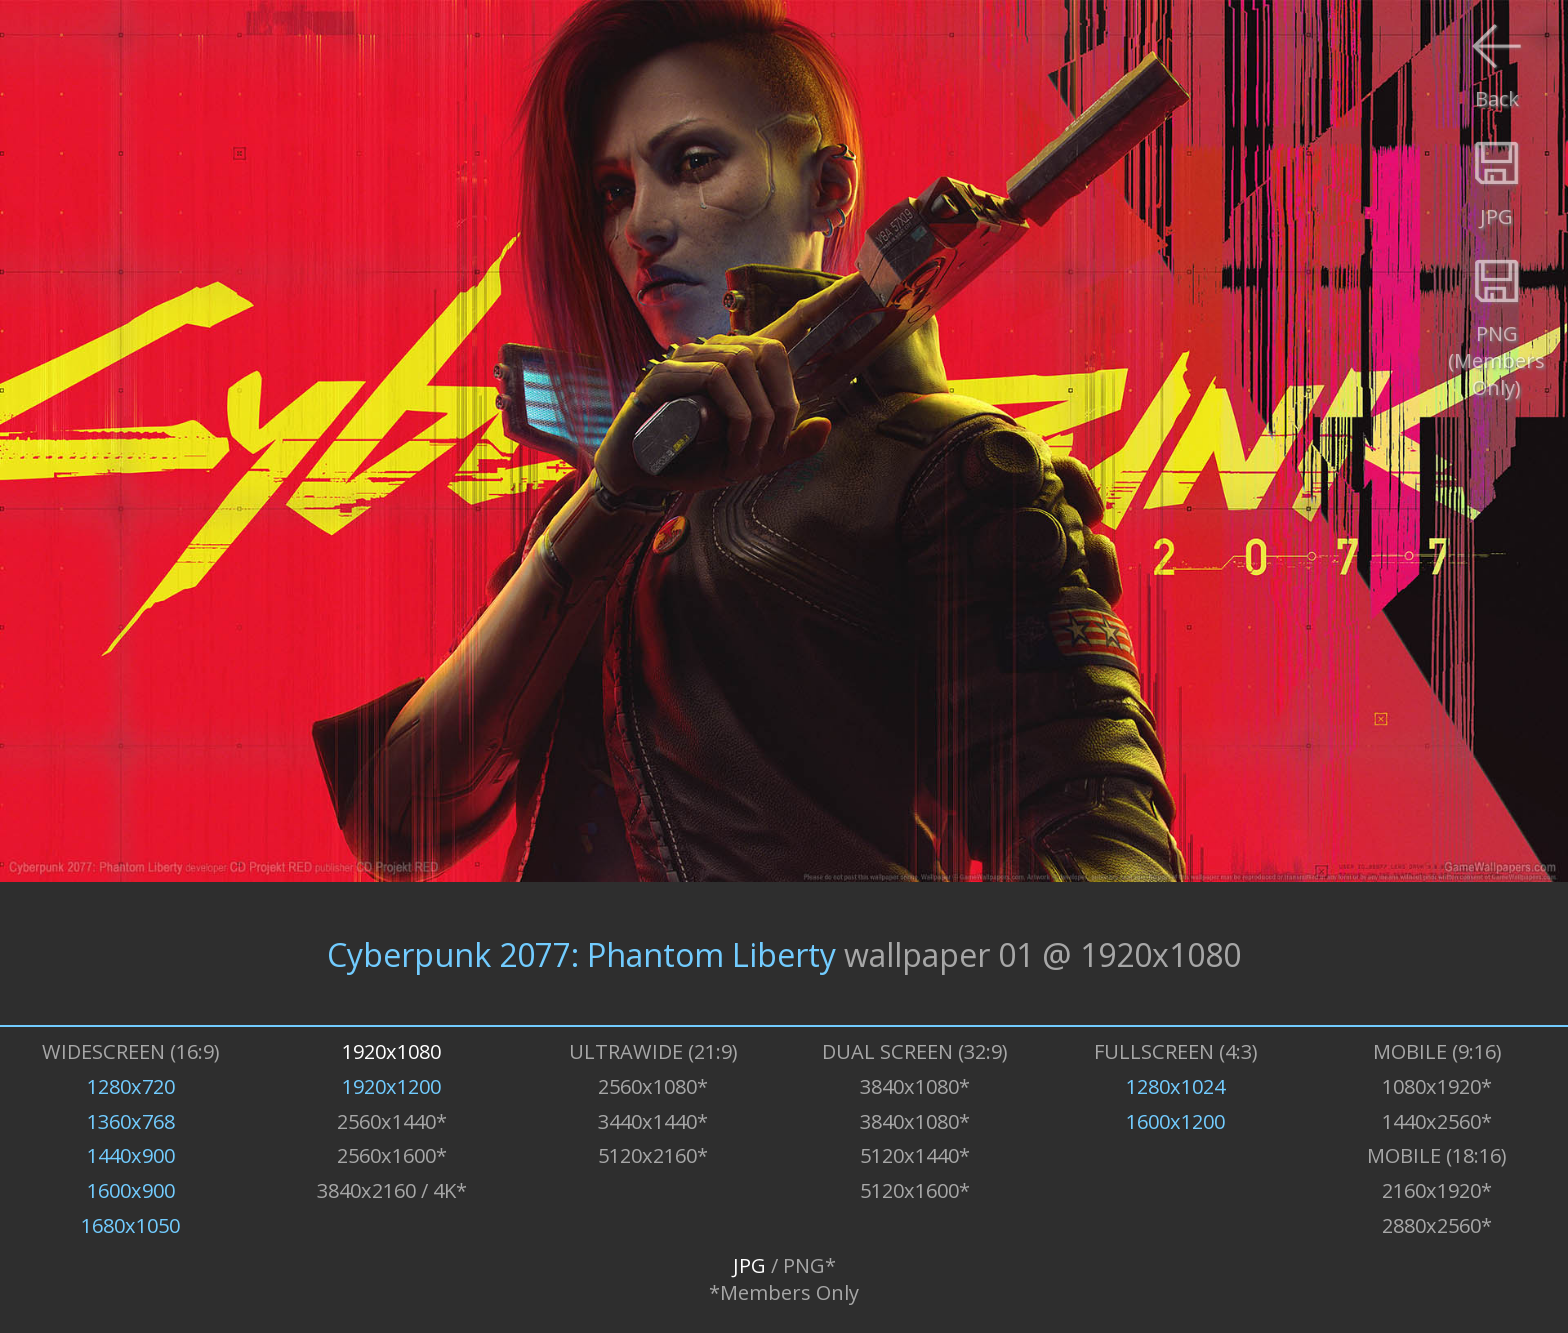 This screenshot has width=1568, height=1333. What do you see at coordinates (1175, 1121) in the screenshot?
I see `1600x1200` at bounding box center [1175, 1121].